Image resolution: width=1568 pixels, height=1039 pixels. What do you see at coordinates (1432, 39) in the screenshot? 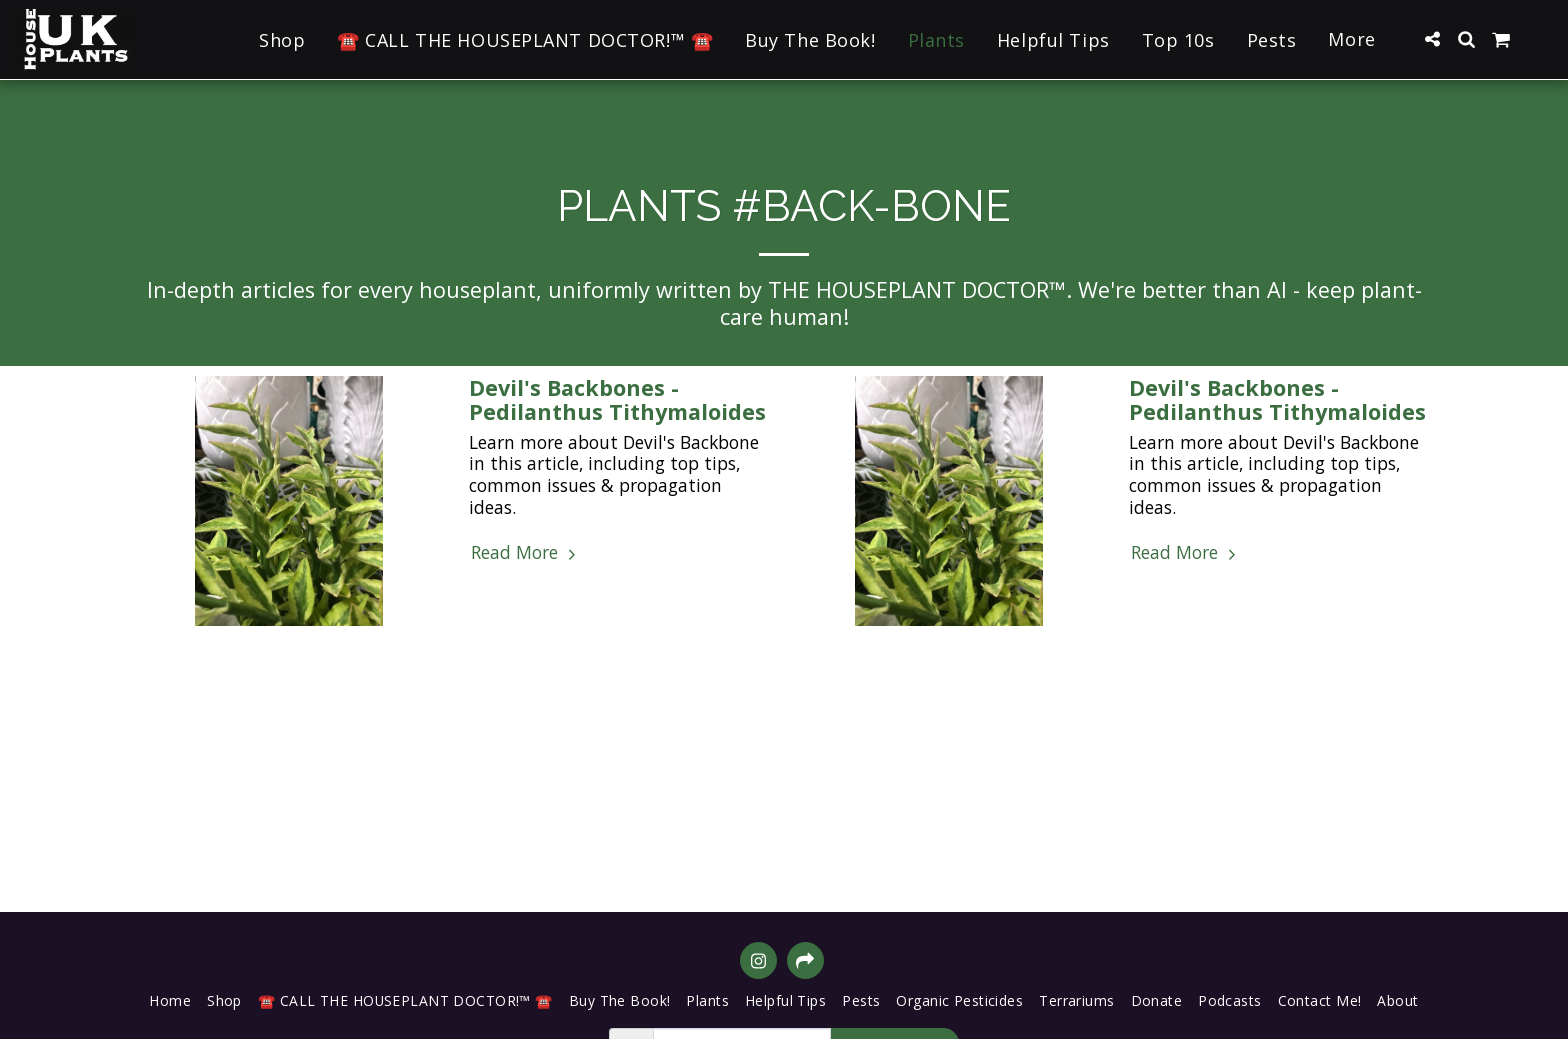
I see `[button]` at bounding box center [1432, 39].